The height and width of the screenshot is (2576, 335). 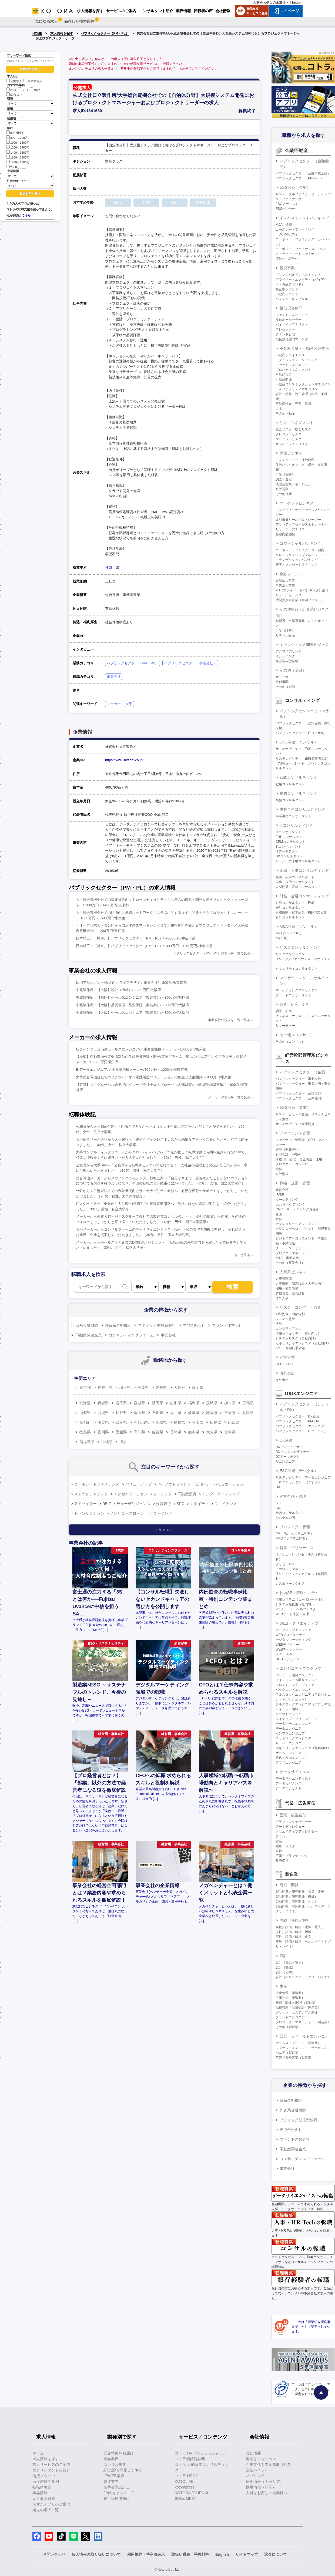 What do you see at coordinates (160, 1513) in the screenshot?
I see `クロージング` at bounding box center [160, 1513].